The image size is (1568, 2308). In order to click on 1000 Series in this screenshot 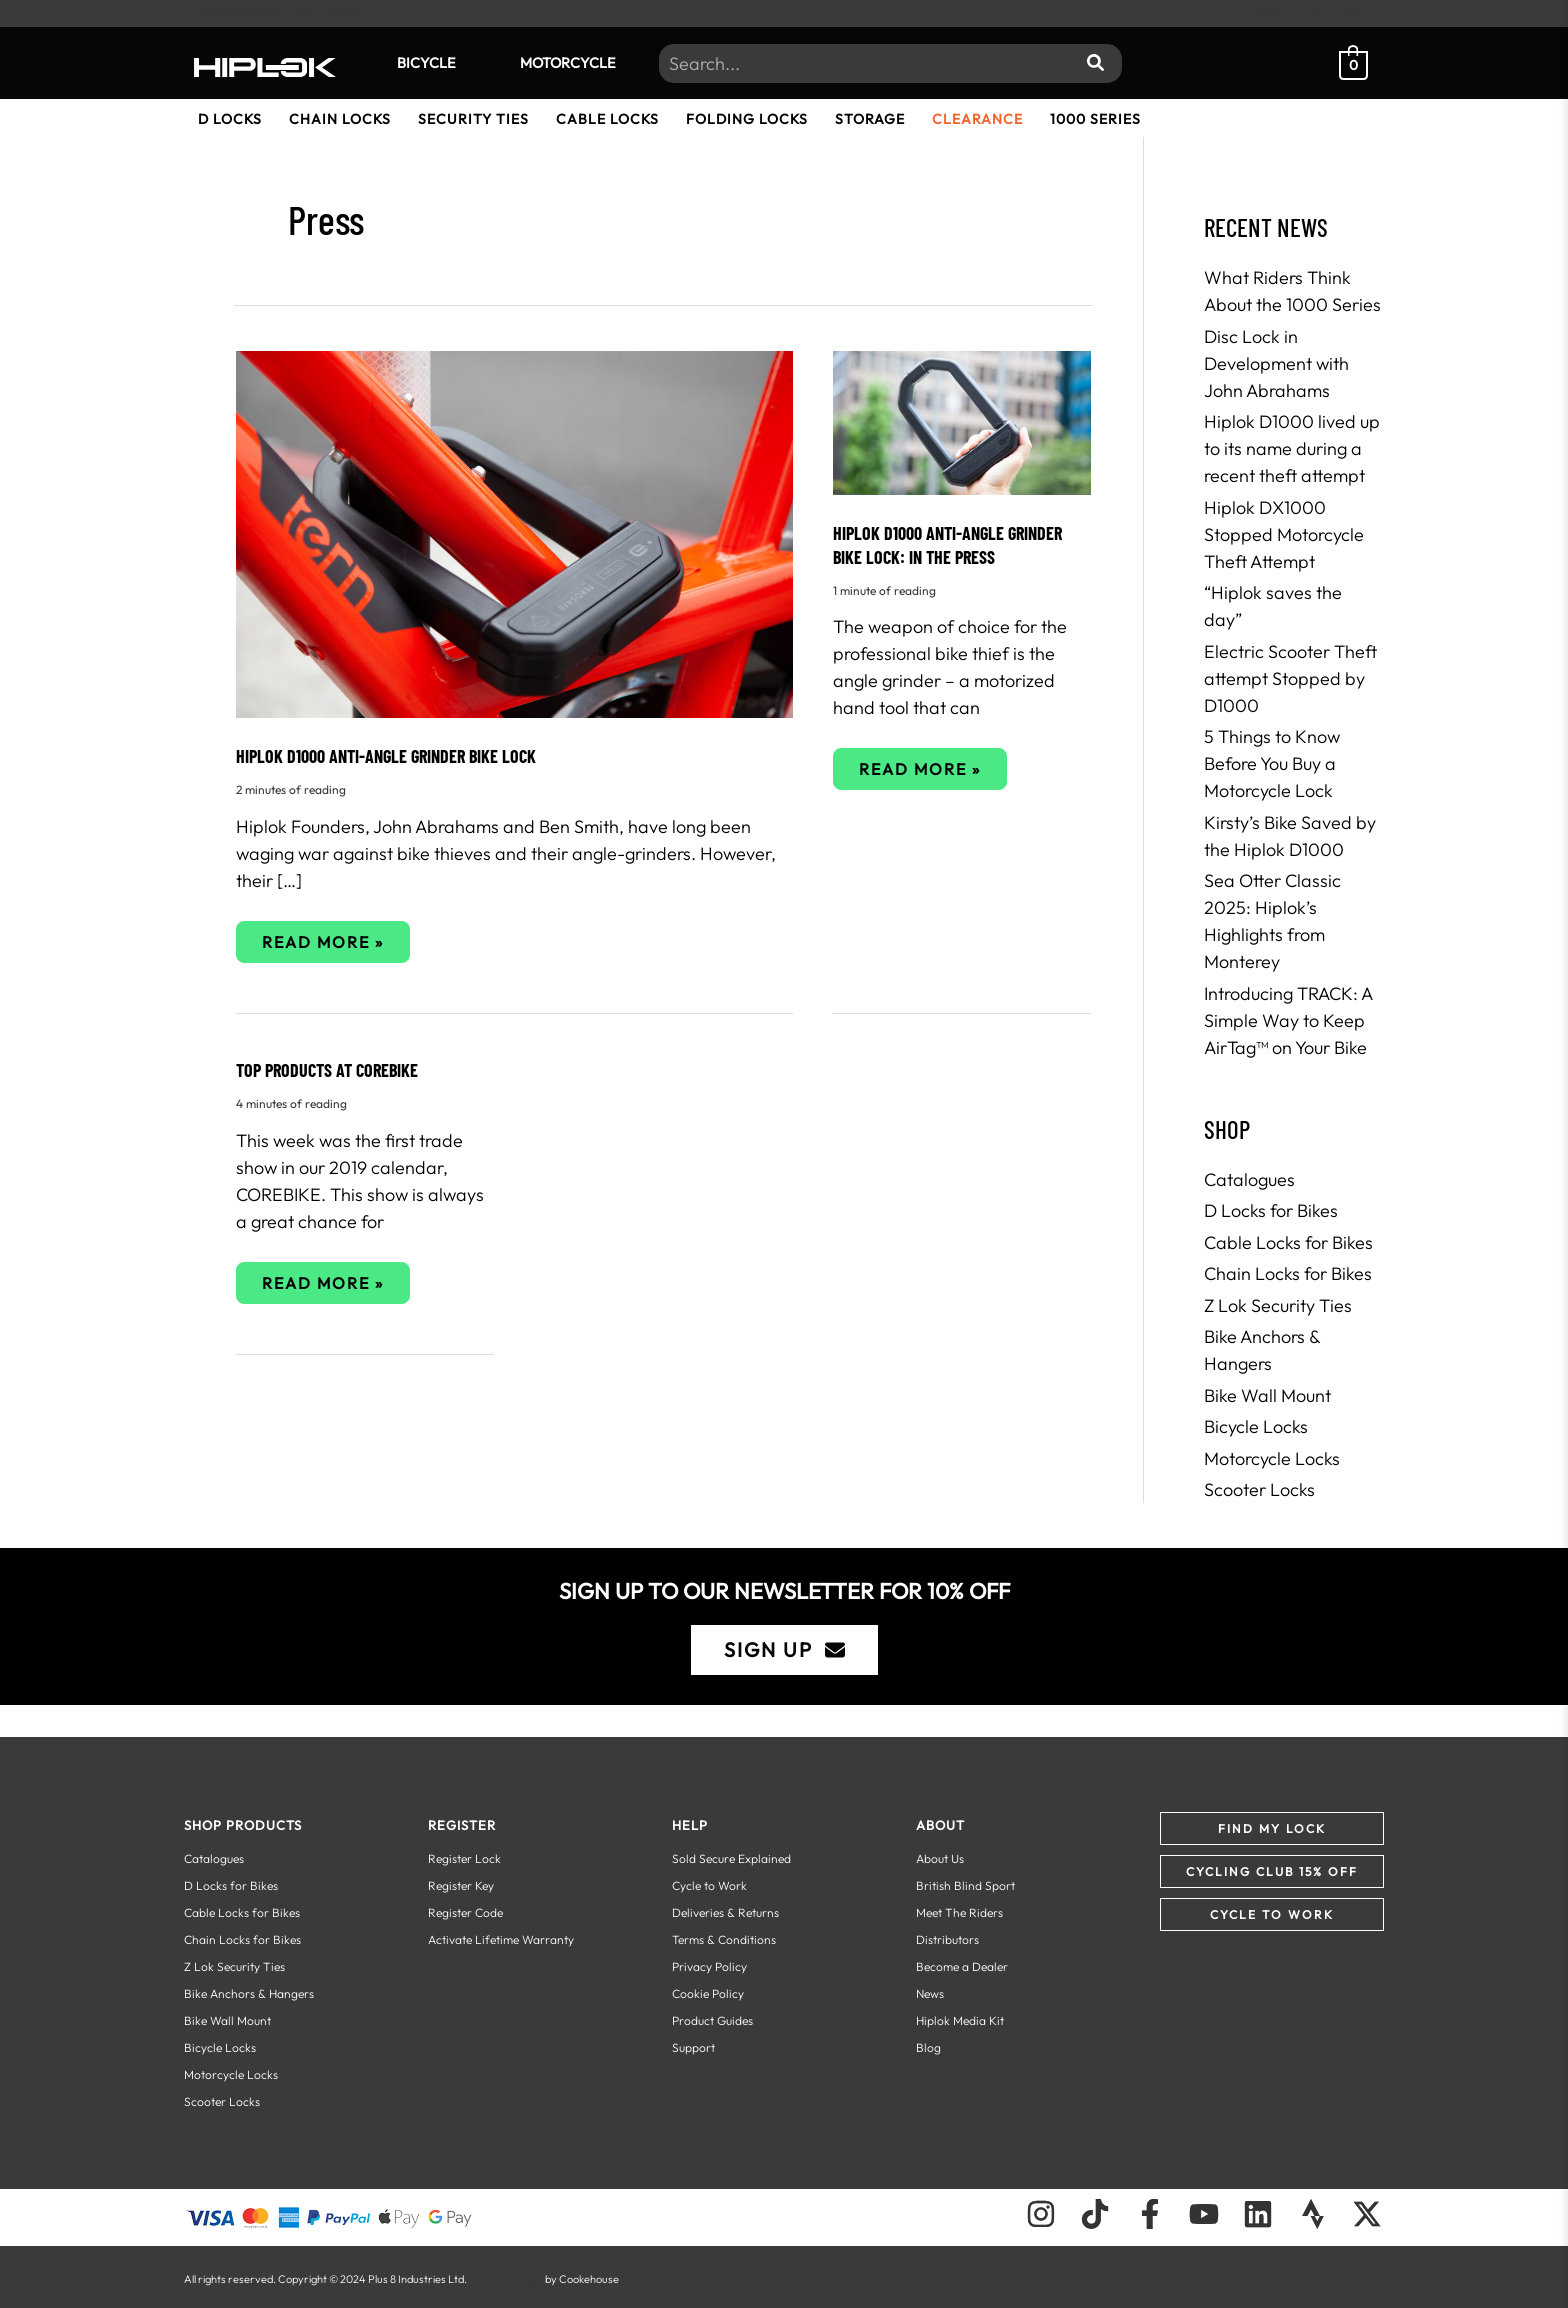, I will do `click(1095, 119)`.